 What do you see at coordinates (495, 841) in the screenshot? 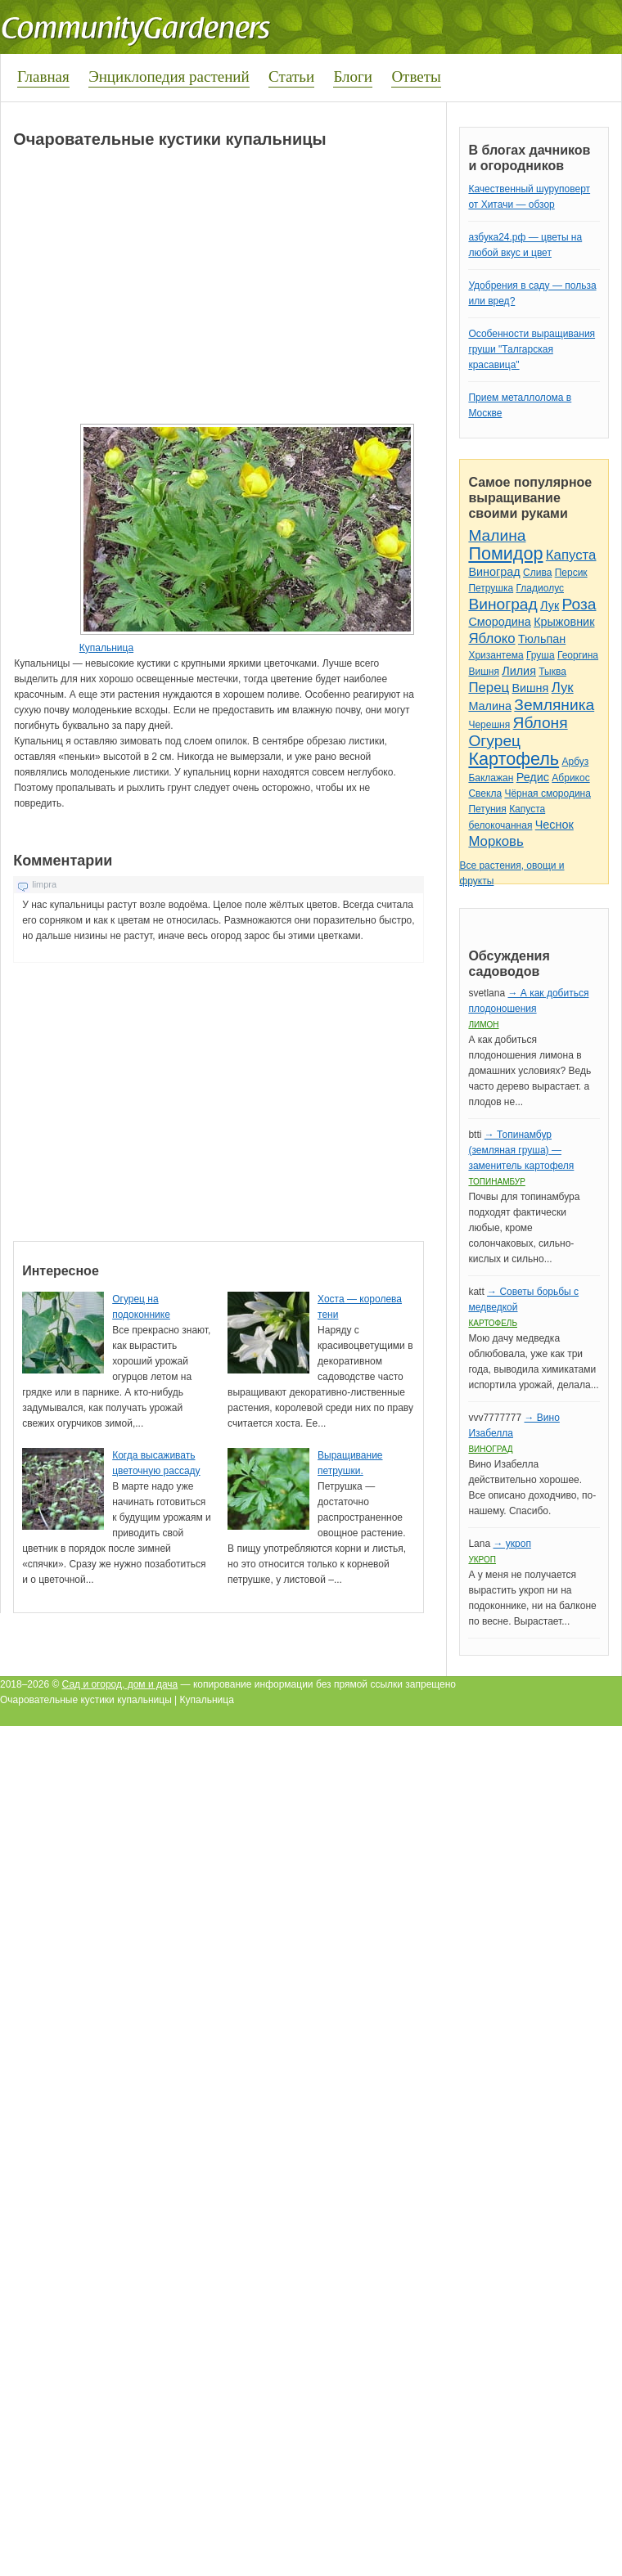
I see `Морковь` at bounding box center [495, 841].